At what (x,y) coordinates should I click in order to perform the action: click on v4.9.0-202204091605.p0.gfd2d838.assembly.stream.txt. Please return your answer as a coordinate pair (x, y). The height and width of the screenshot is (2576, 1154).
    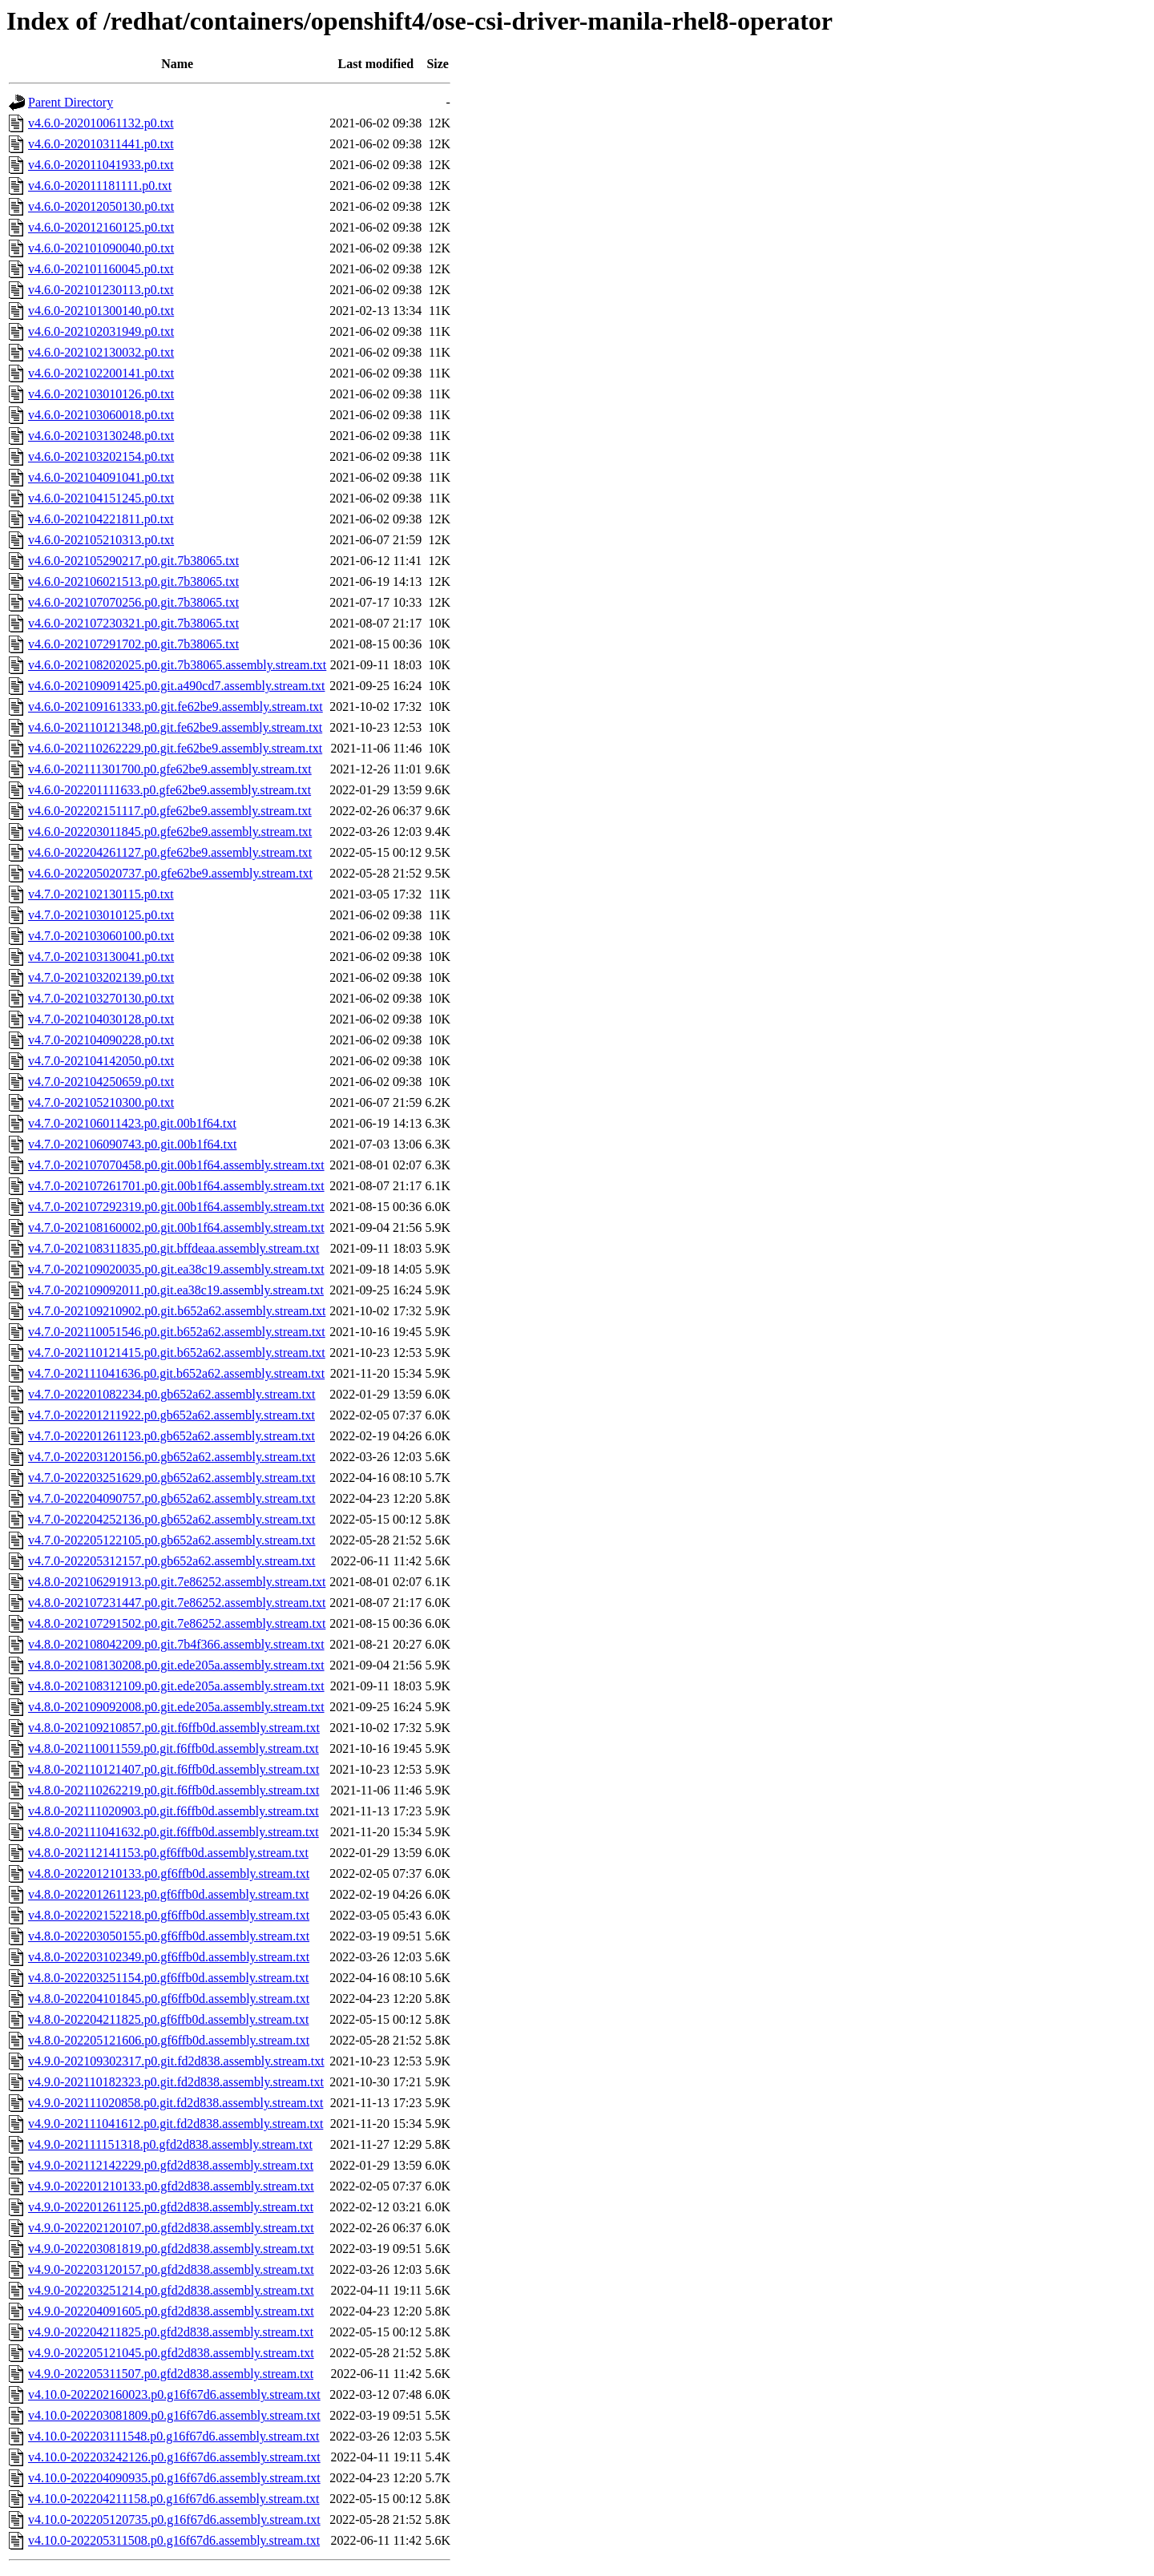
    Looking at the image, I should click on (171, 2311).